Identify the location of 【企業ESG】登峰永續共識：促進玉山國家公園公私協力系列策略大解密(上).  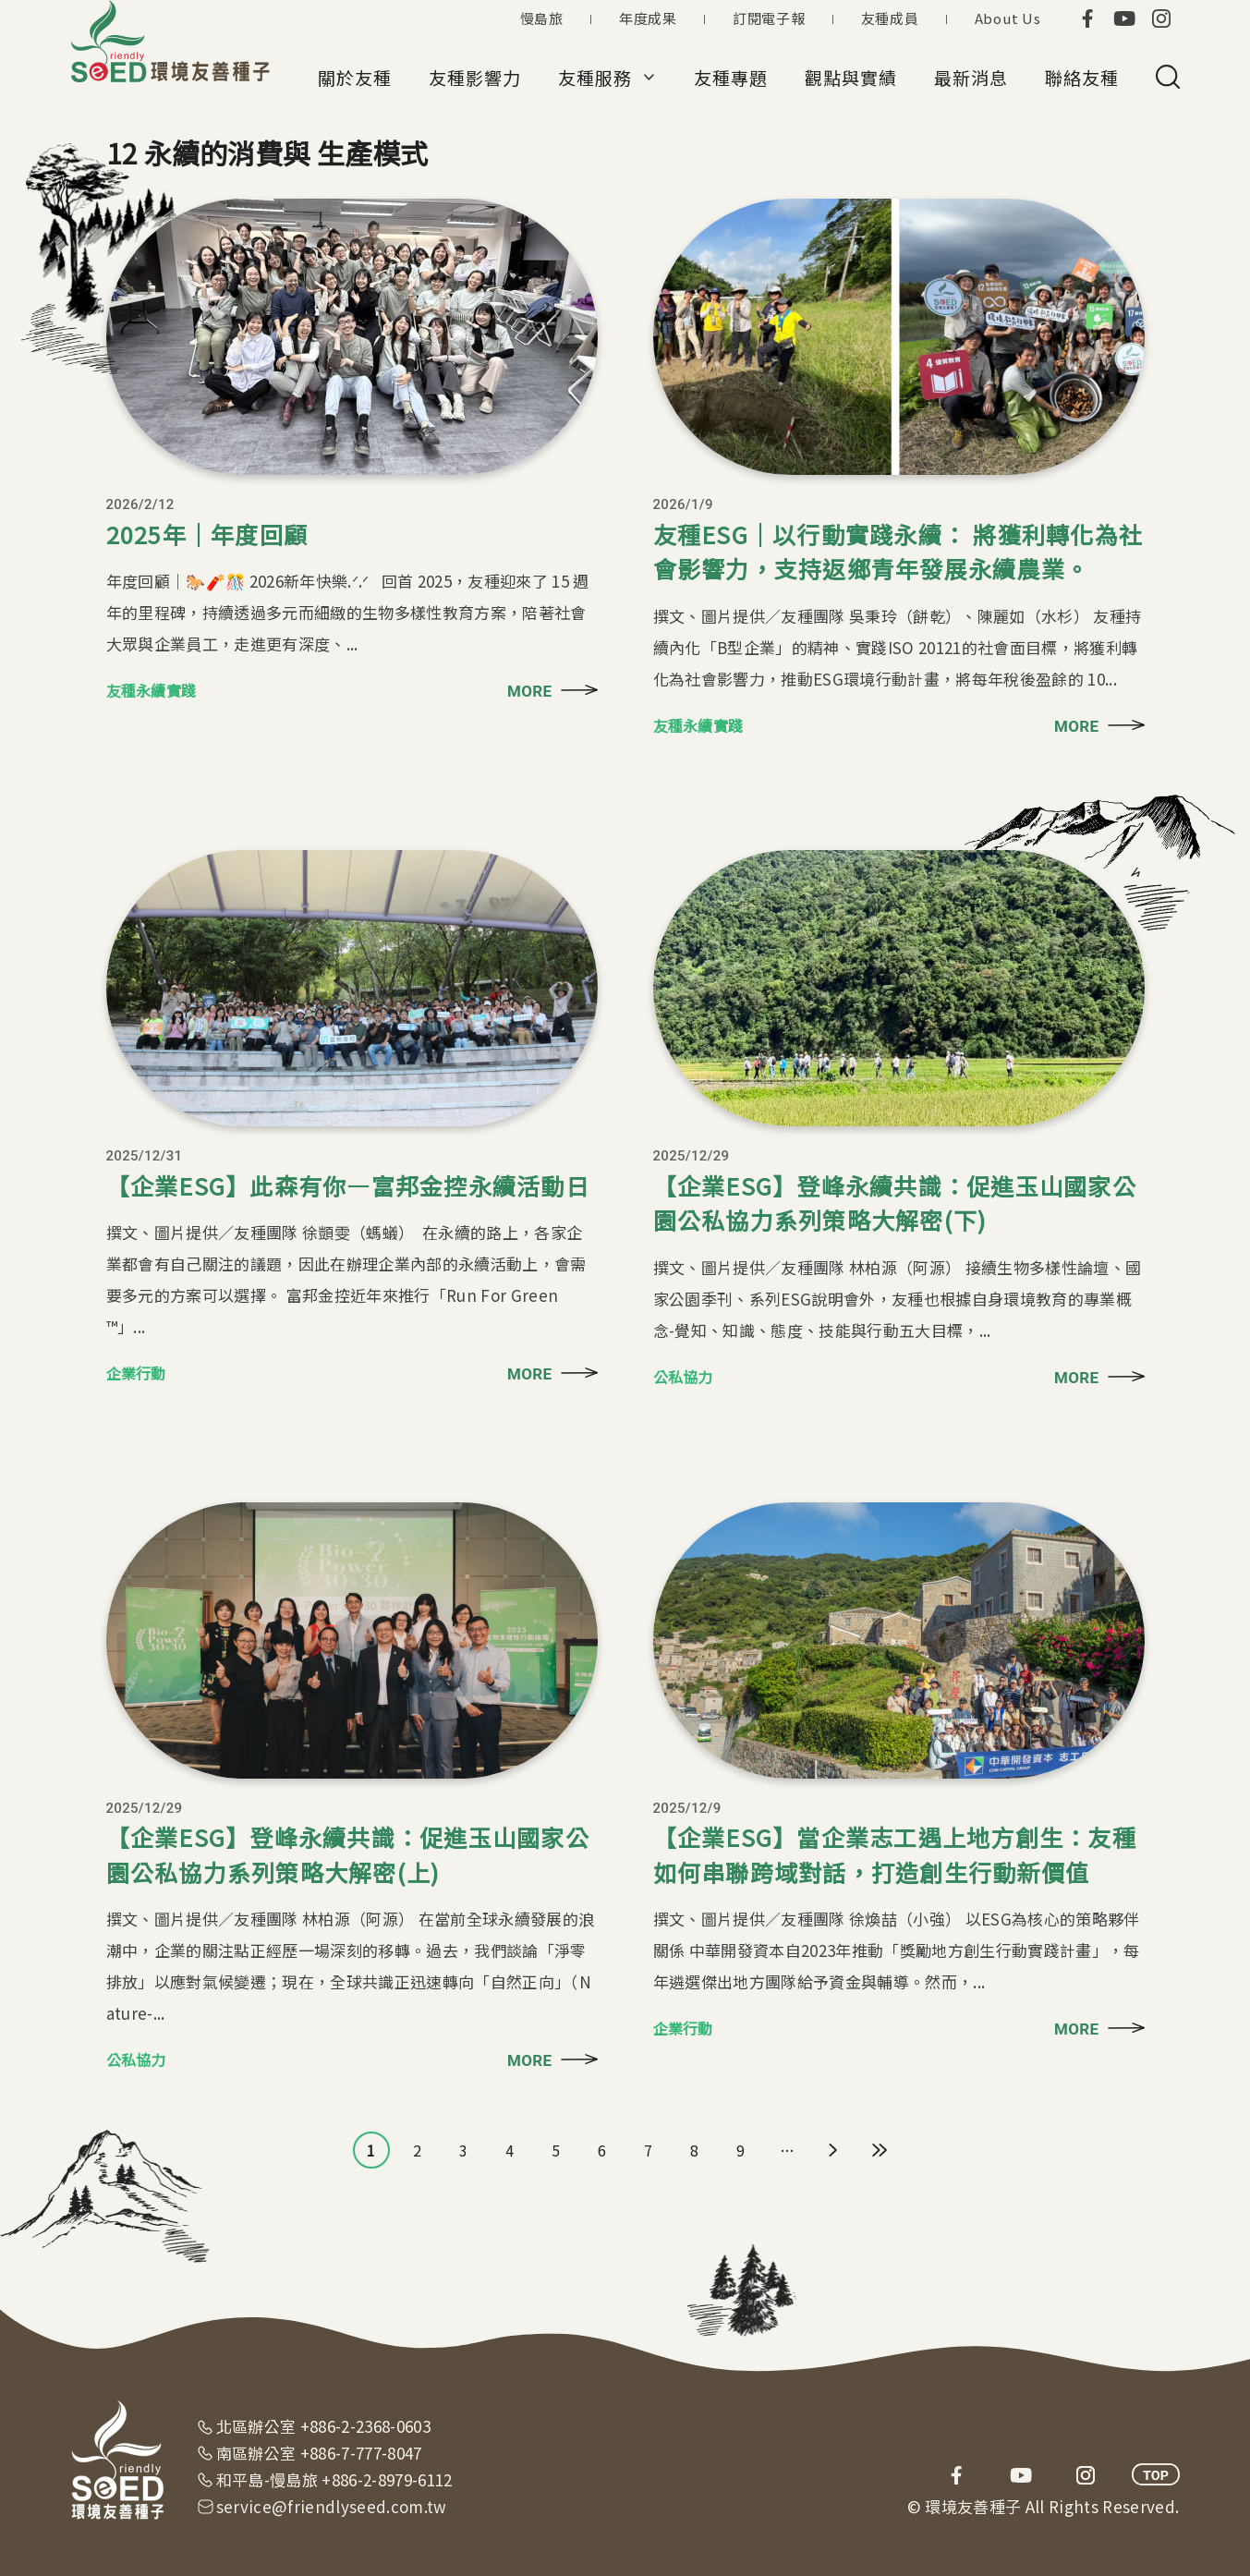
(347, 1854).